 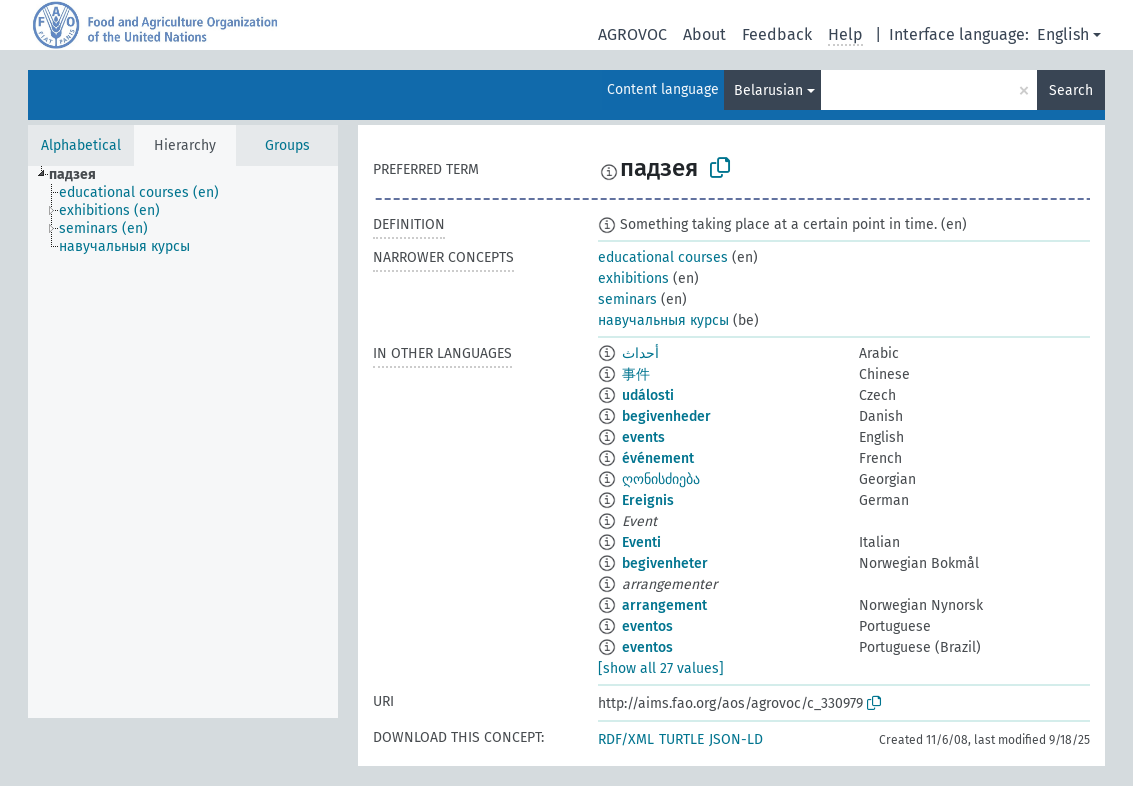 What do you see at coordinates (1071, 90) in the screenshot?
I see `Search` at bounding box center [1071, 90].